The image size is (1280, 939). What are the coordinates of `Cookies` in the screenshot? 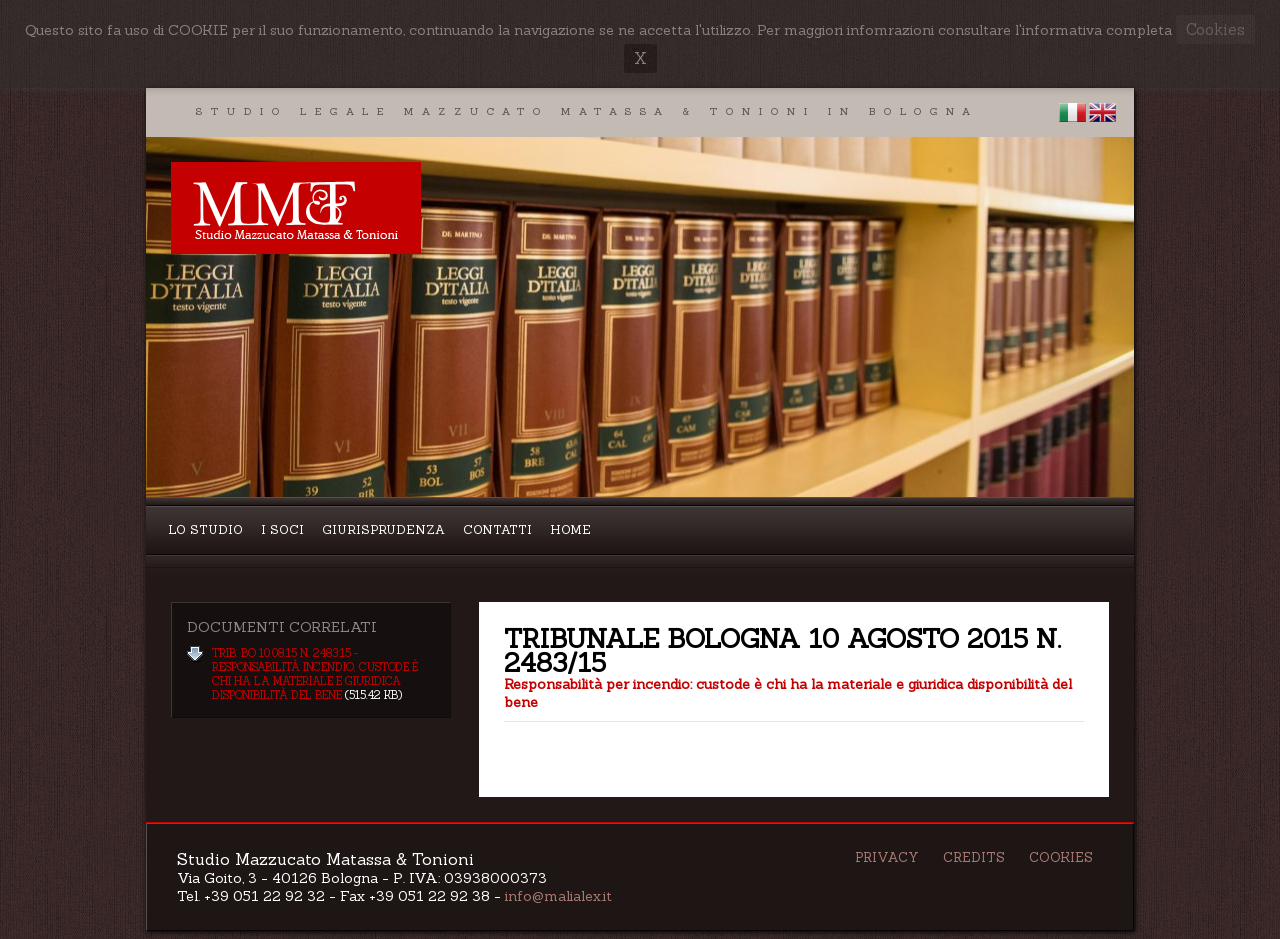 It's located at (1061, 857).